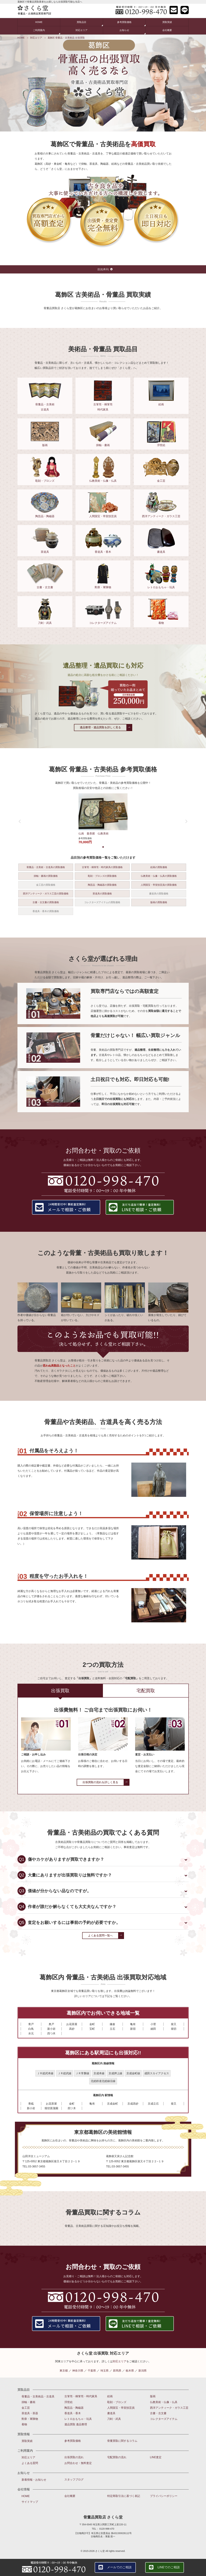  What do you see at coordinates (77, 2370) in the screenshot?
I see `神奈川県` at bounding box center [77, 2370].